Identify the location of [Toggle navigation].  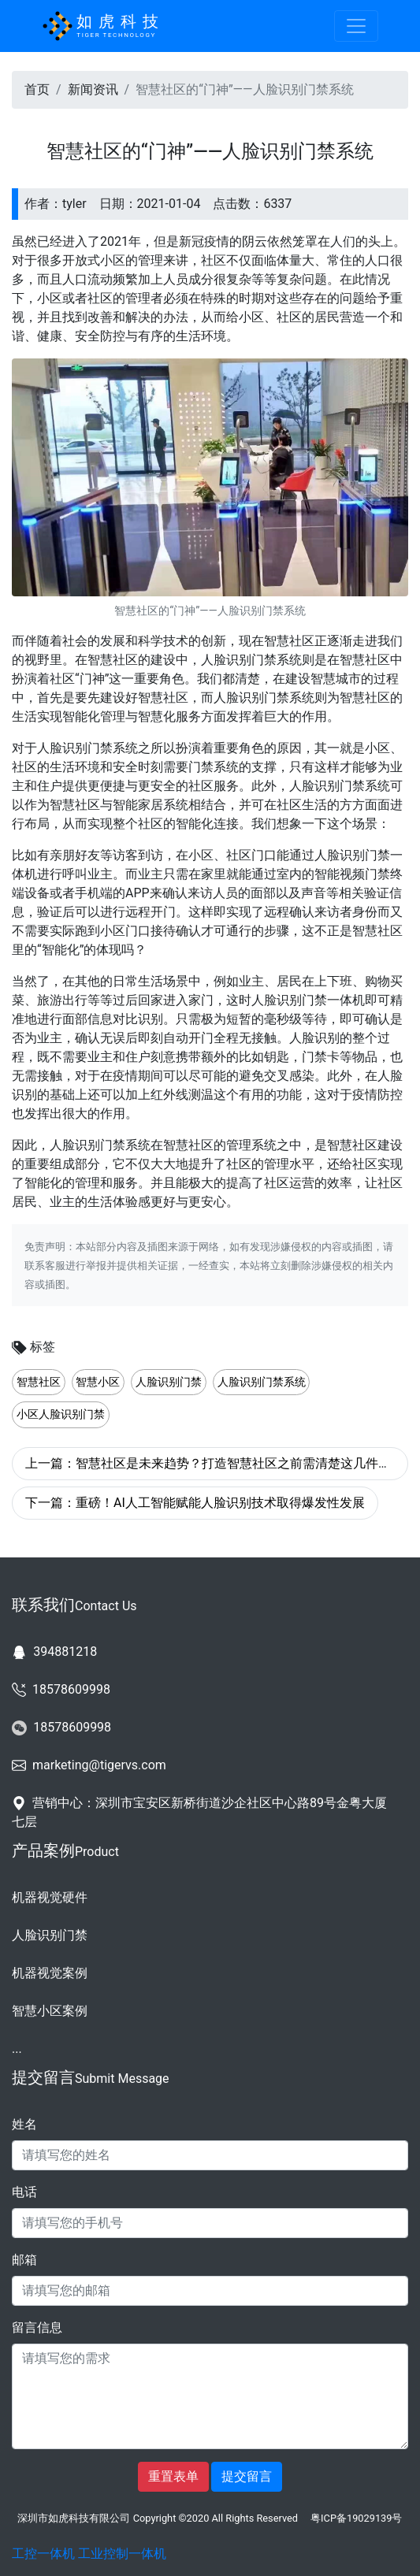
(356, 26).